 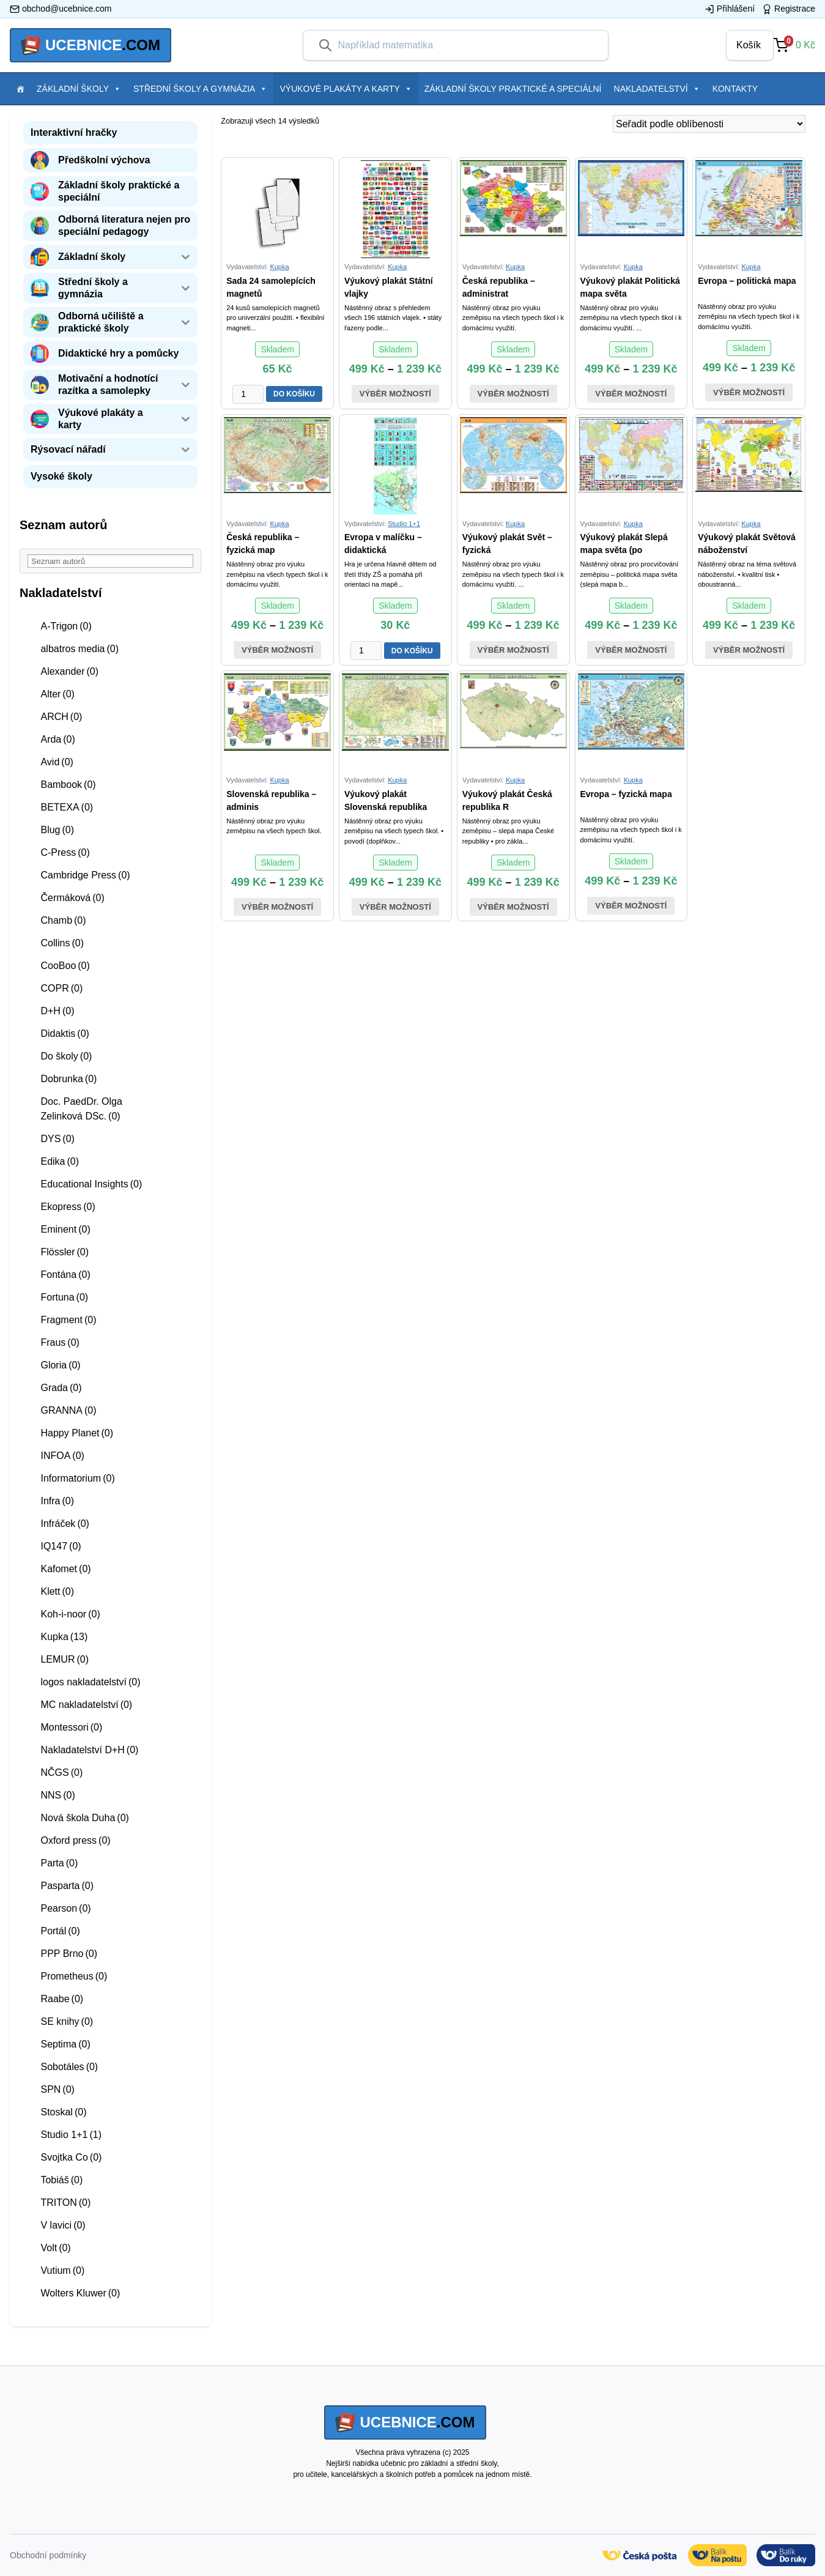 I want to click on Happy Planet, so click(x=76, y=1433).